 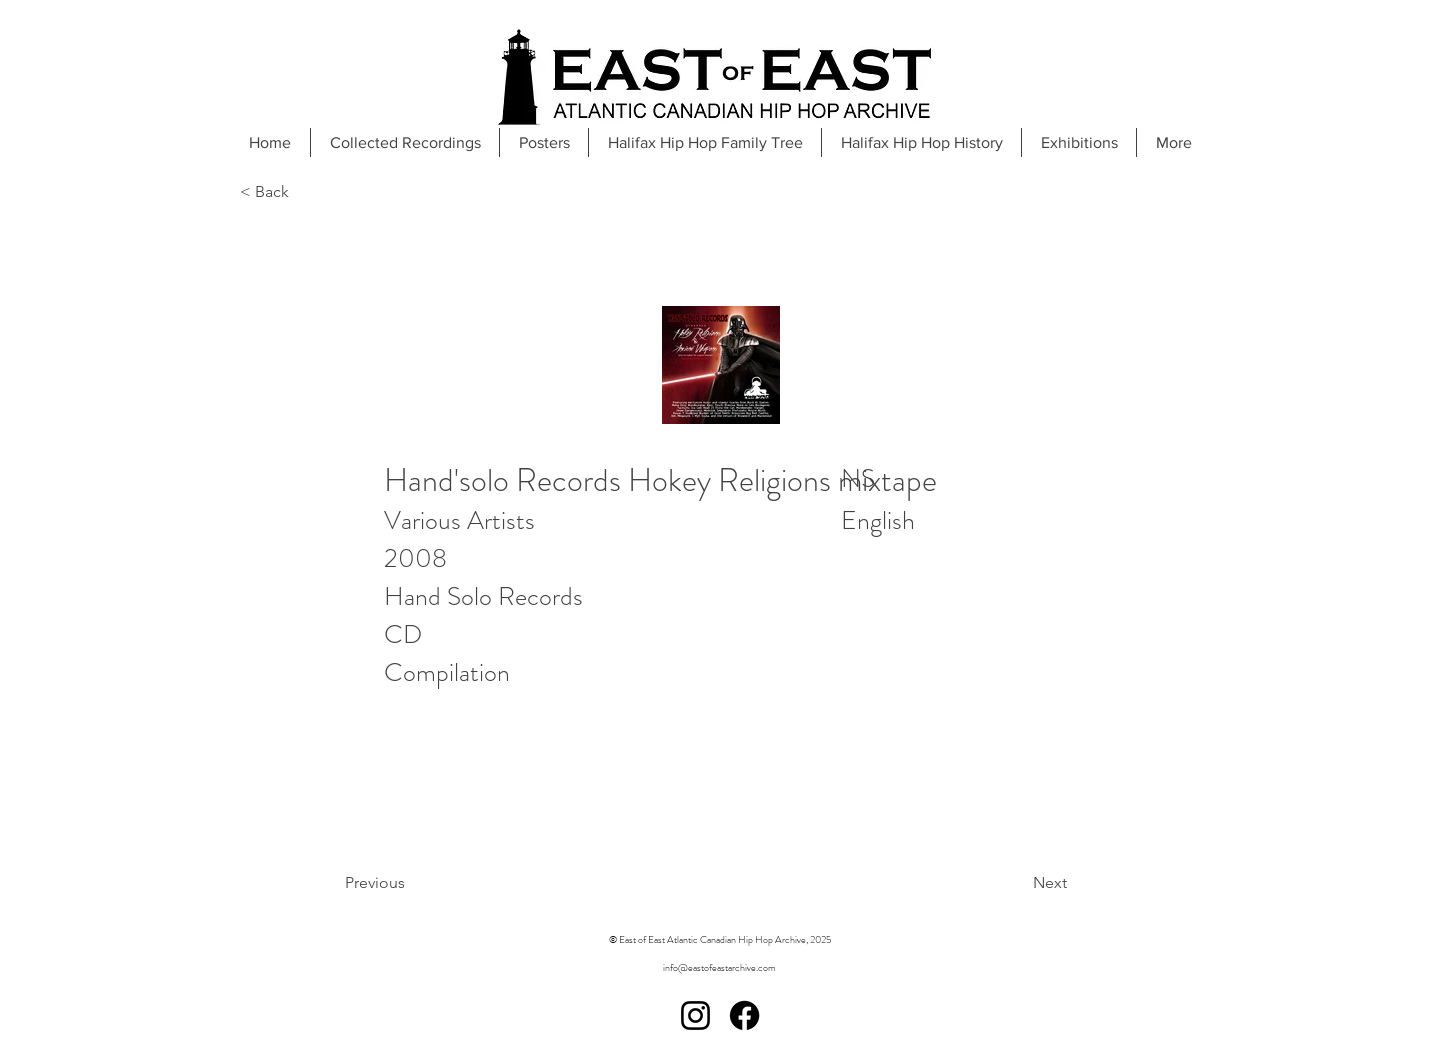 I want to click on info@eastofeastarchive.com, so click(x=719, y=967).